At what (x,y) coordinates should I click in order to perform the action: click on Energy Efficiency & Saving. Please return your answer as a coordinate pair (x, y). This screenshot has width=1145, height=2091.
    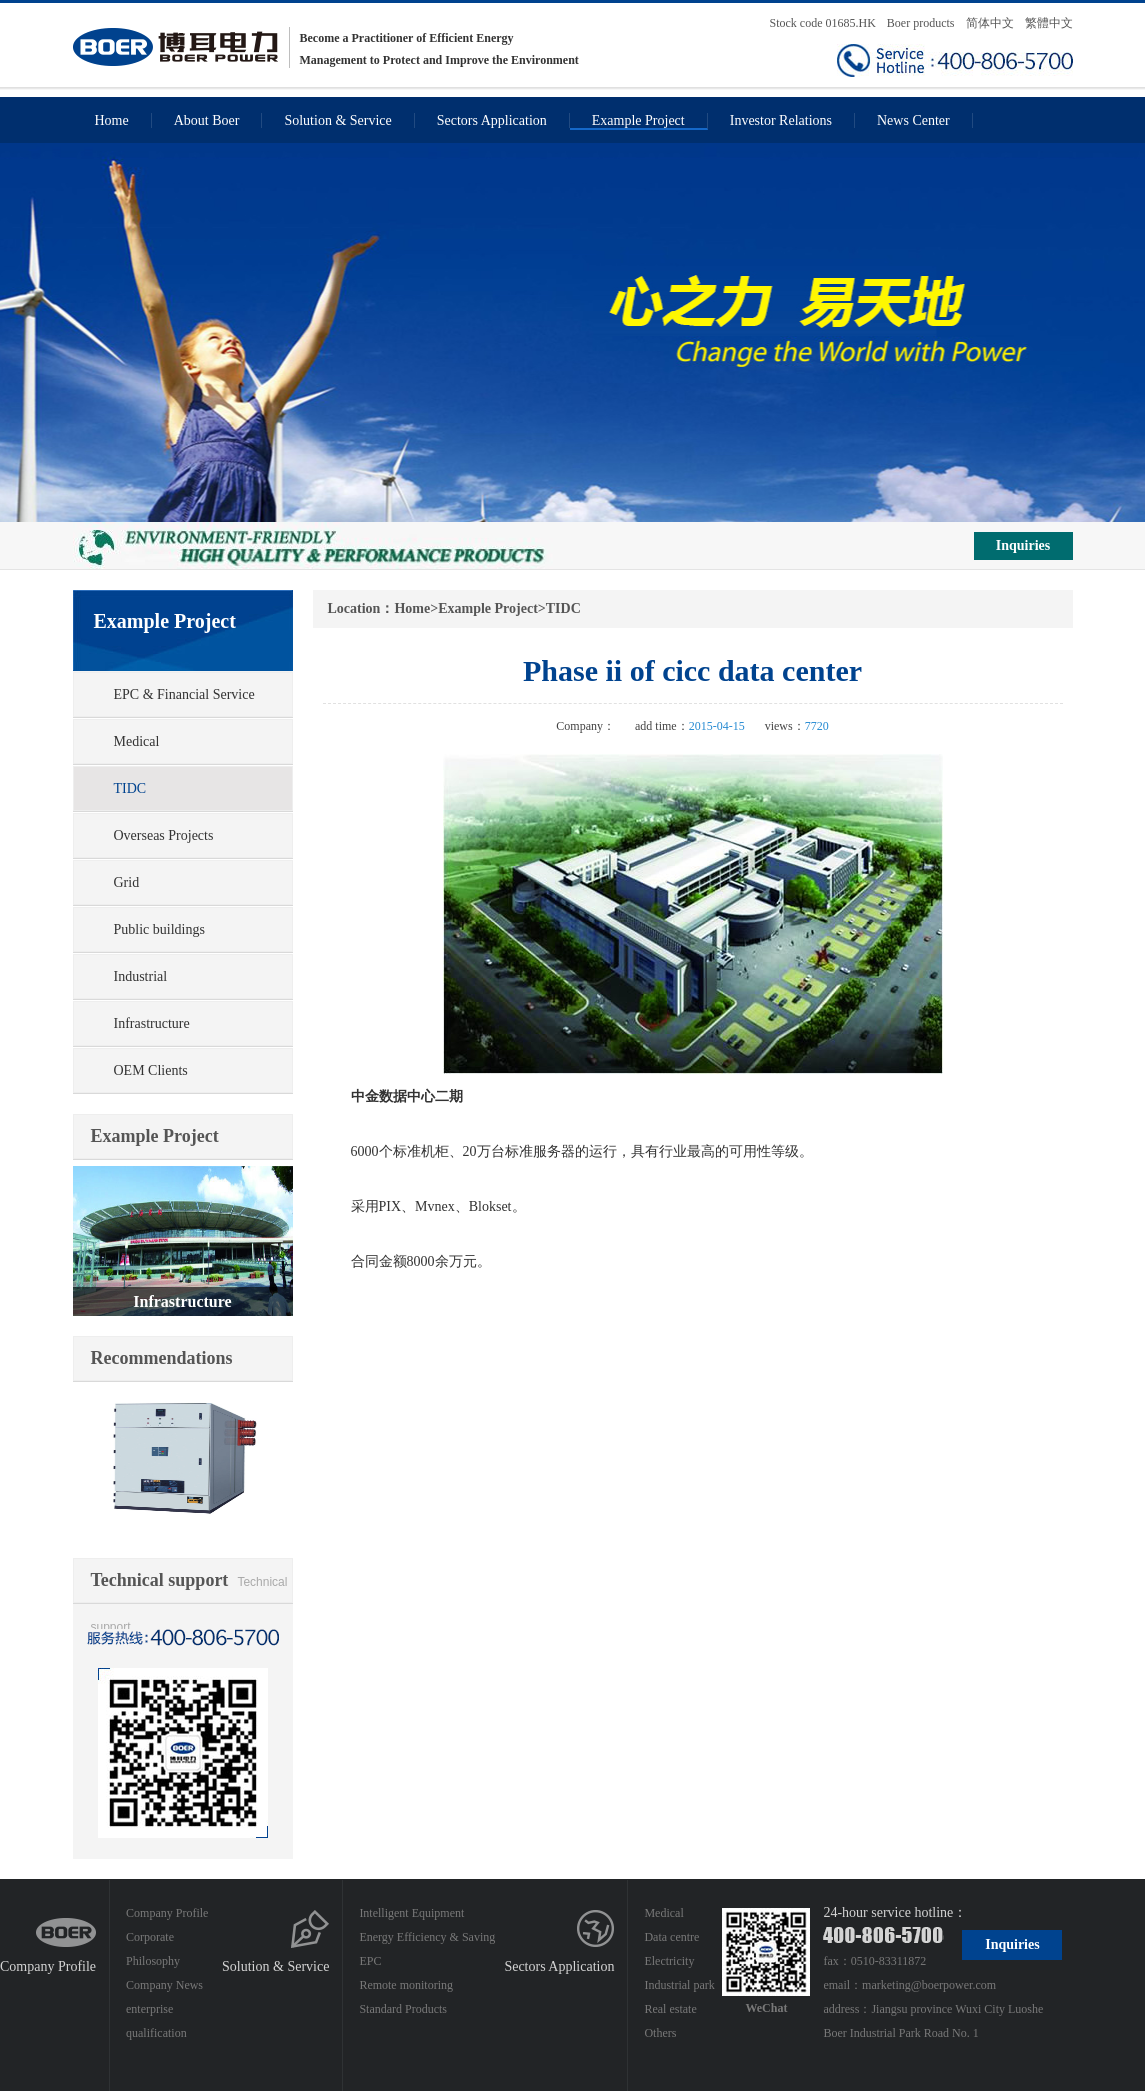
    Looking at the image, I should click on (427, 1937).